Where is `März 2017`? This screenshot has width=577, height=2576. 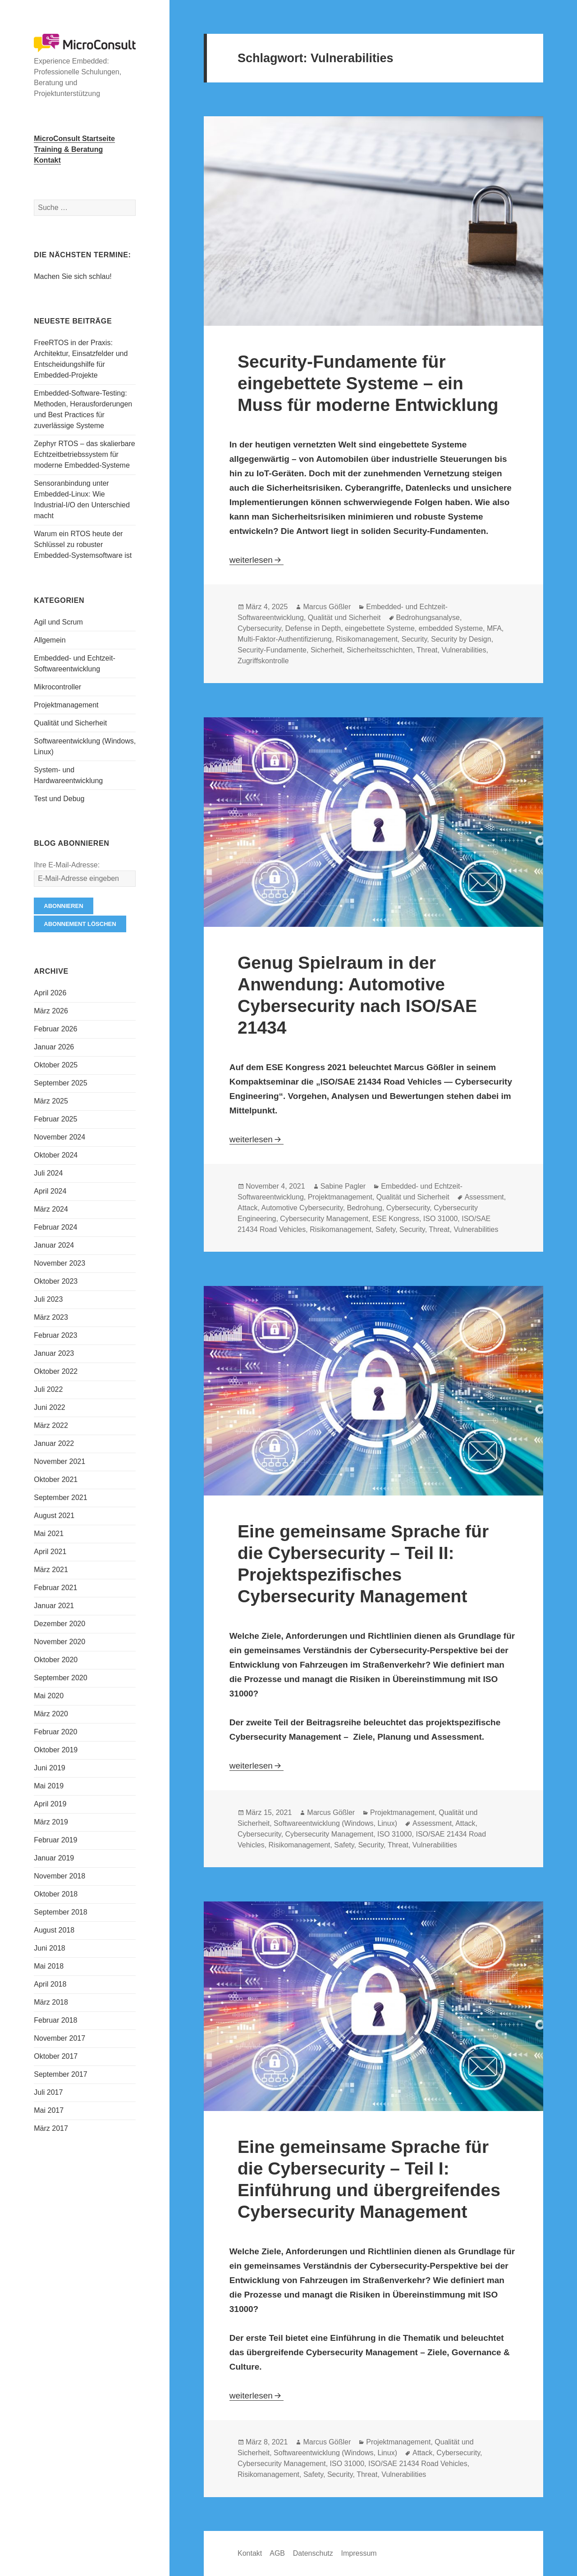
März 2017 is located at coordinates (51, 2128).